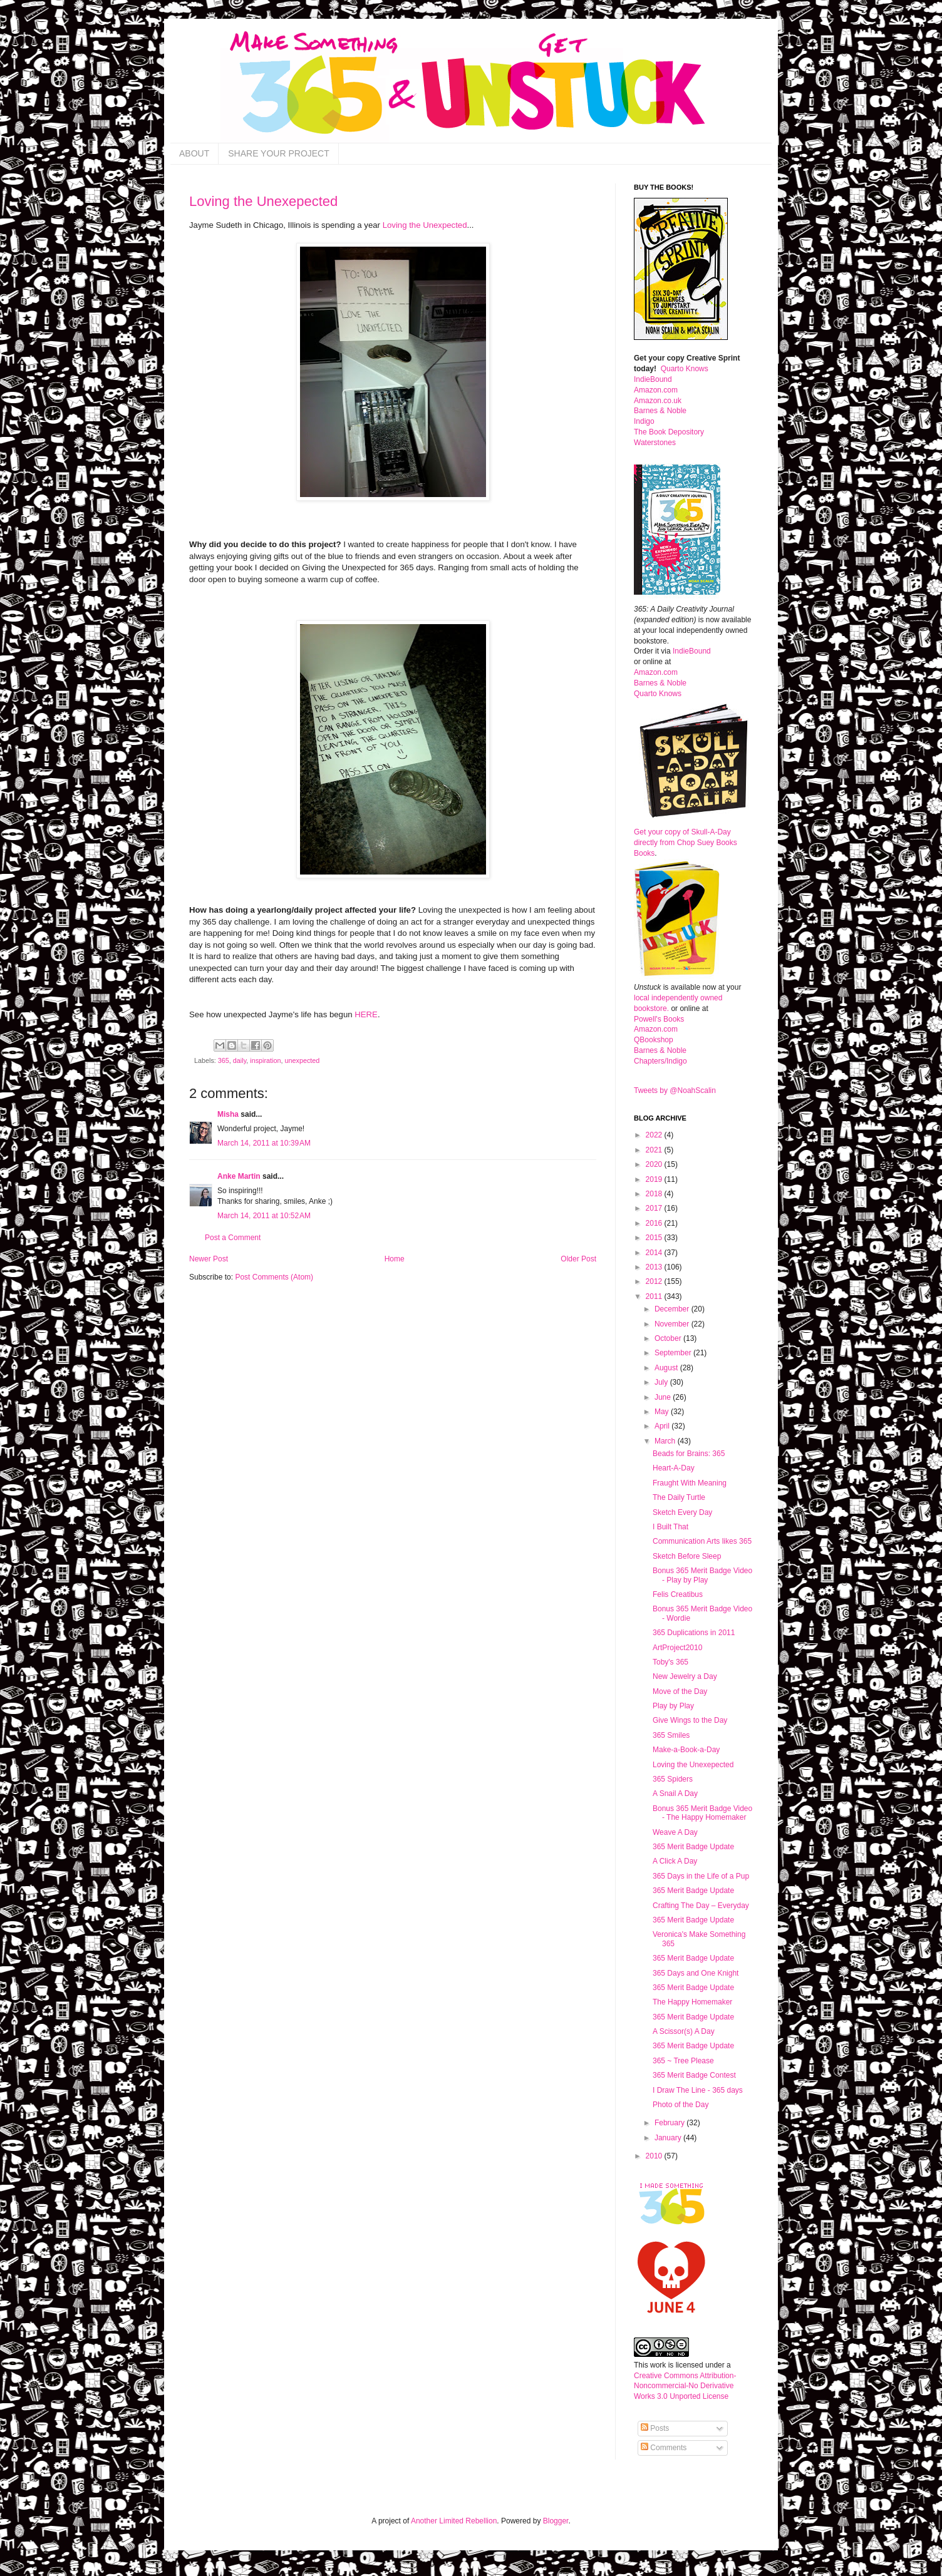 This screenshot has height=2576, width=942. Describe the element at coordinates (689, 1453) in the screenshot. I see `Beads for Brains: 365` at that location.